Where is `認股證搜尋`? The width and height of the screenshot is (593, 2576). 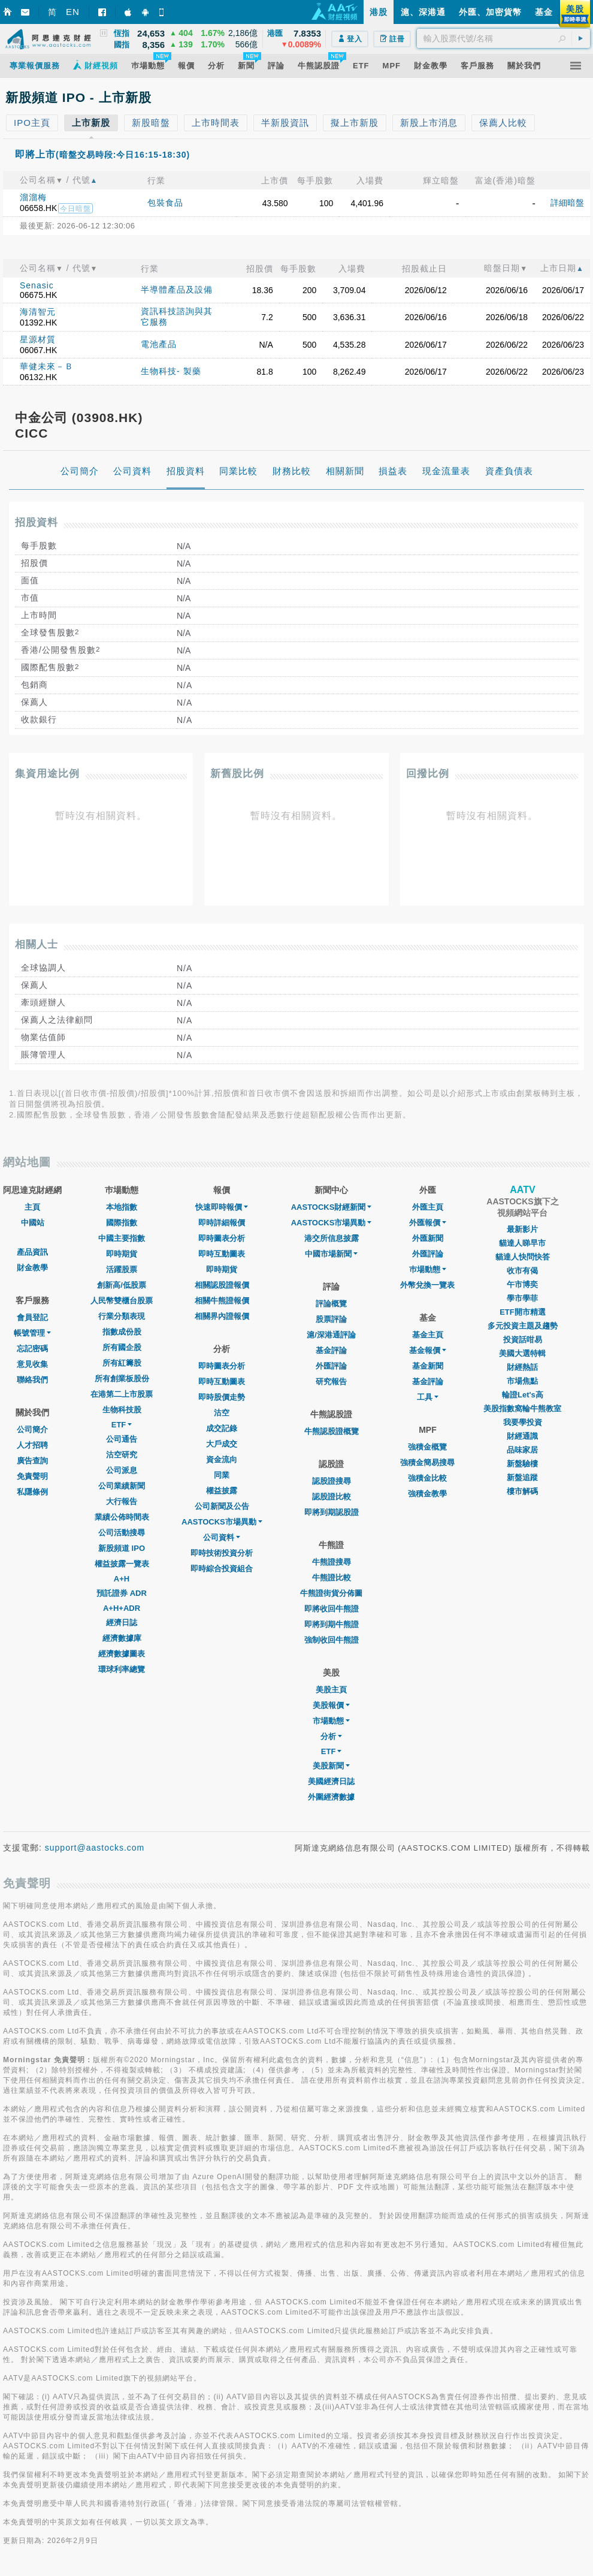
認股證搜尋 is located at coordinates (331, 1481).